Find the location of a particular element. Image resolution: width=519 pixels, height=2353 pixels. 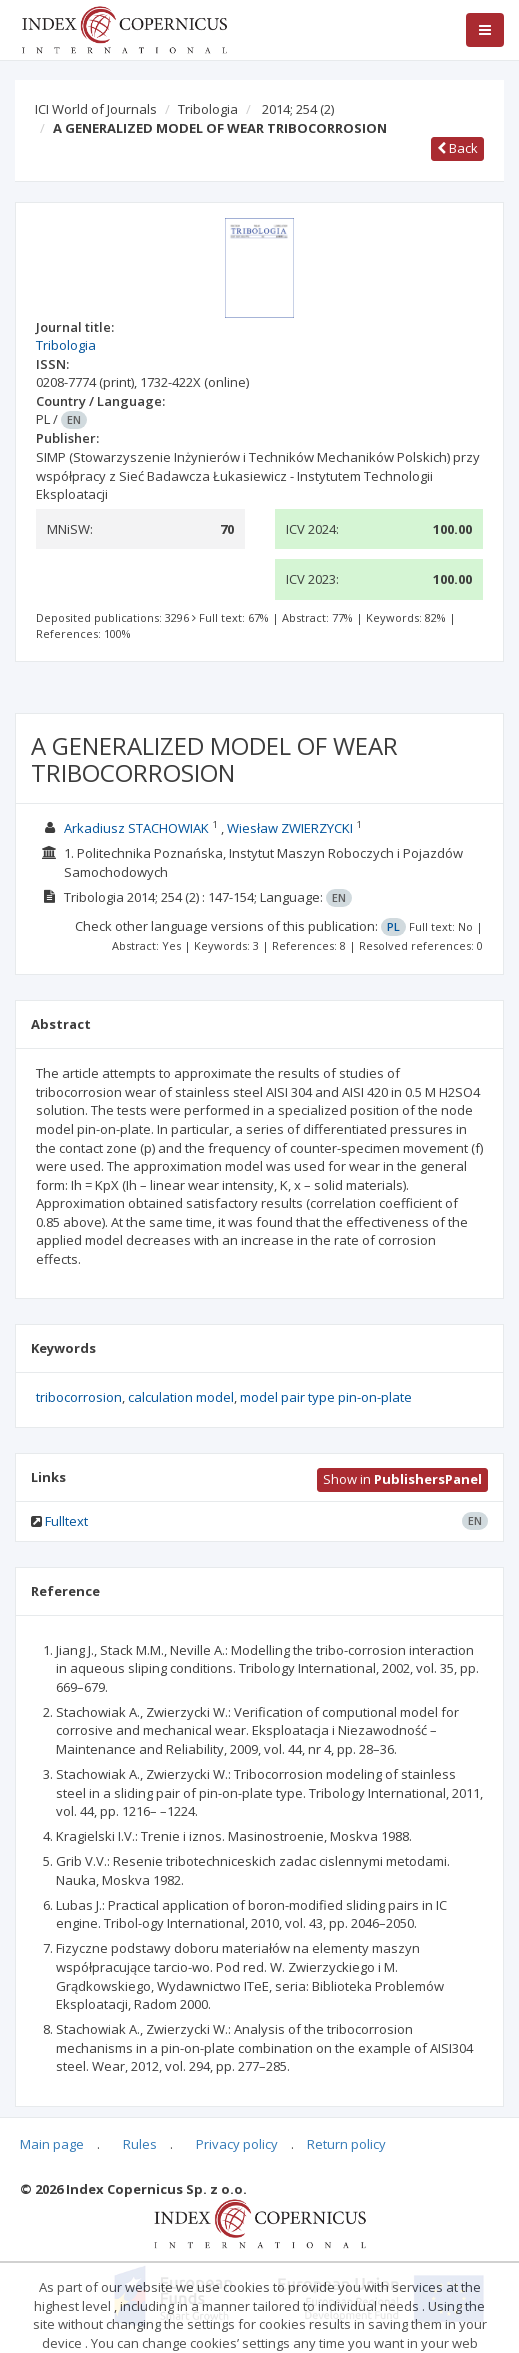

Wiesław ZWIERZYCKI is located at coordinates (290, 828).